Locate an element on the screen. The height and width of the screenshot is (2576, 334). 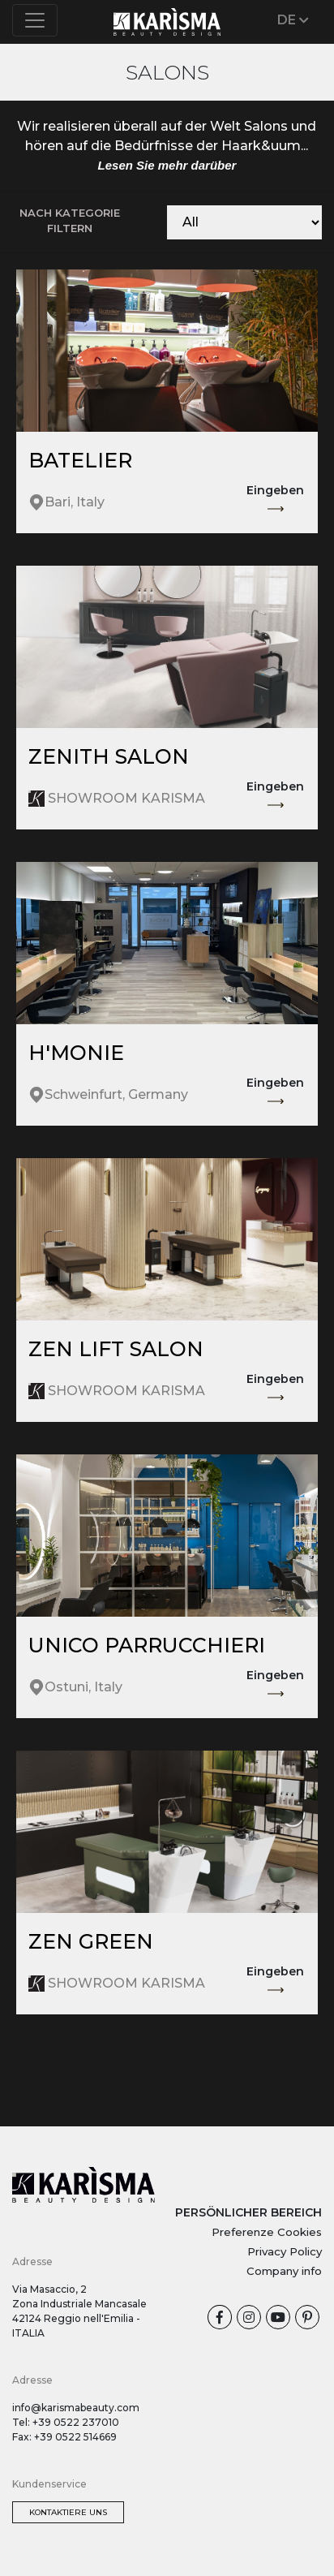
DE is located at coordinates (293, 20).